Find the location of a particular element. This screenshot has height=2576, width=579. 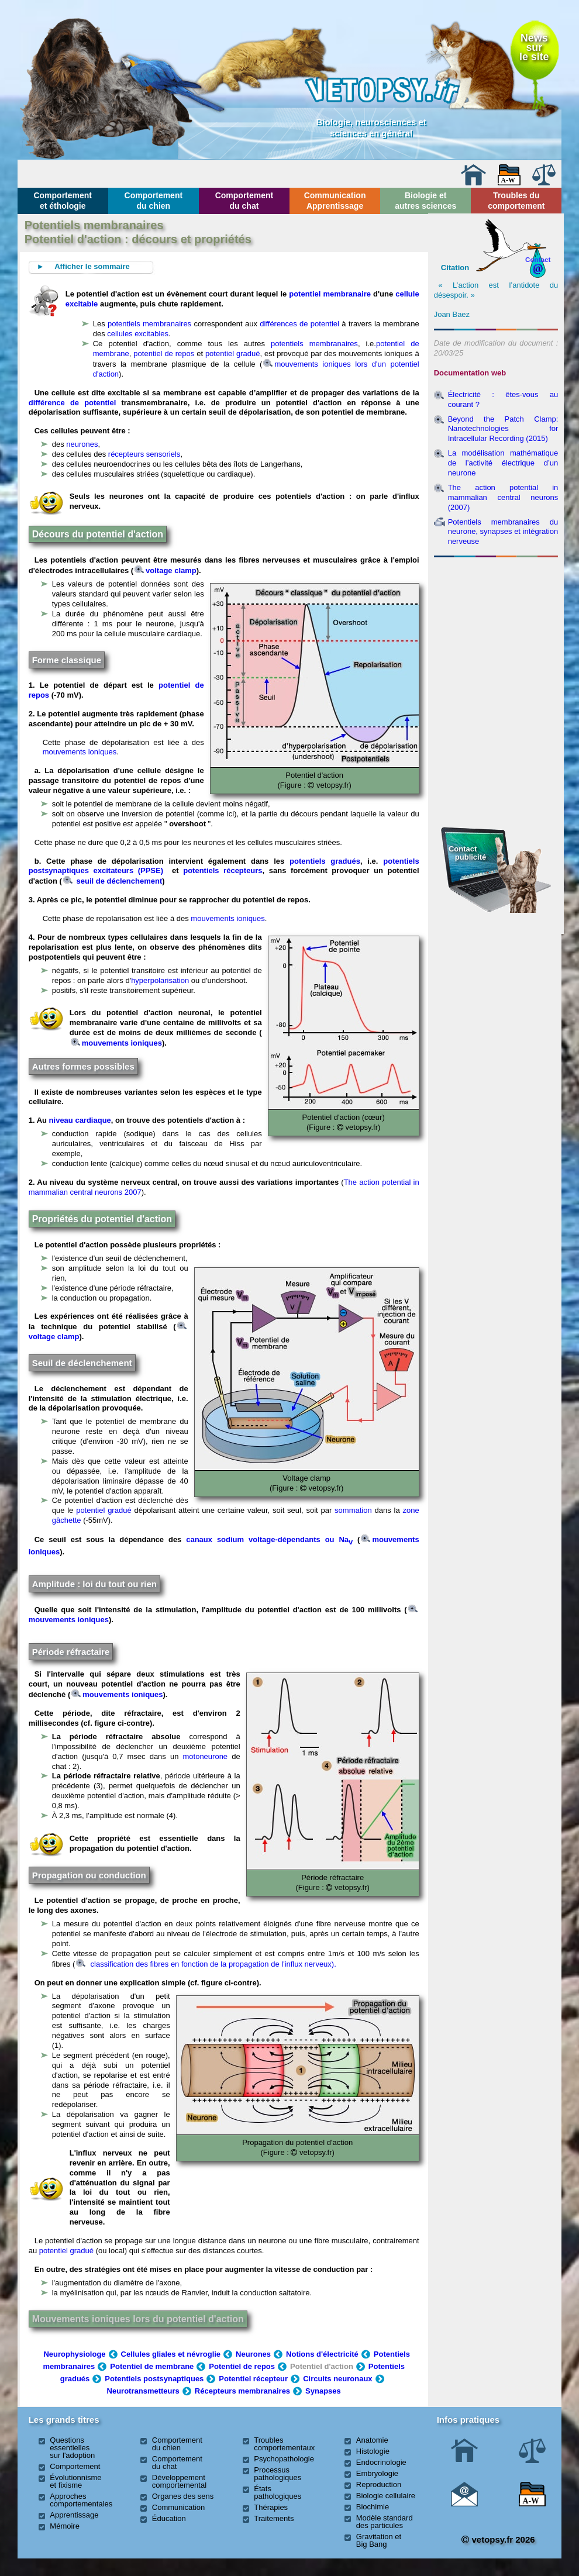

Neurones is located at coordinates (253, 2354).